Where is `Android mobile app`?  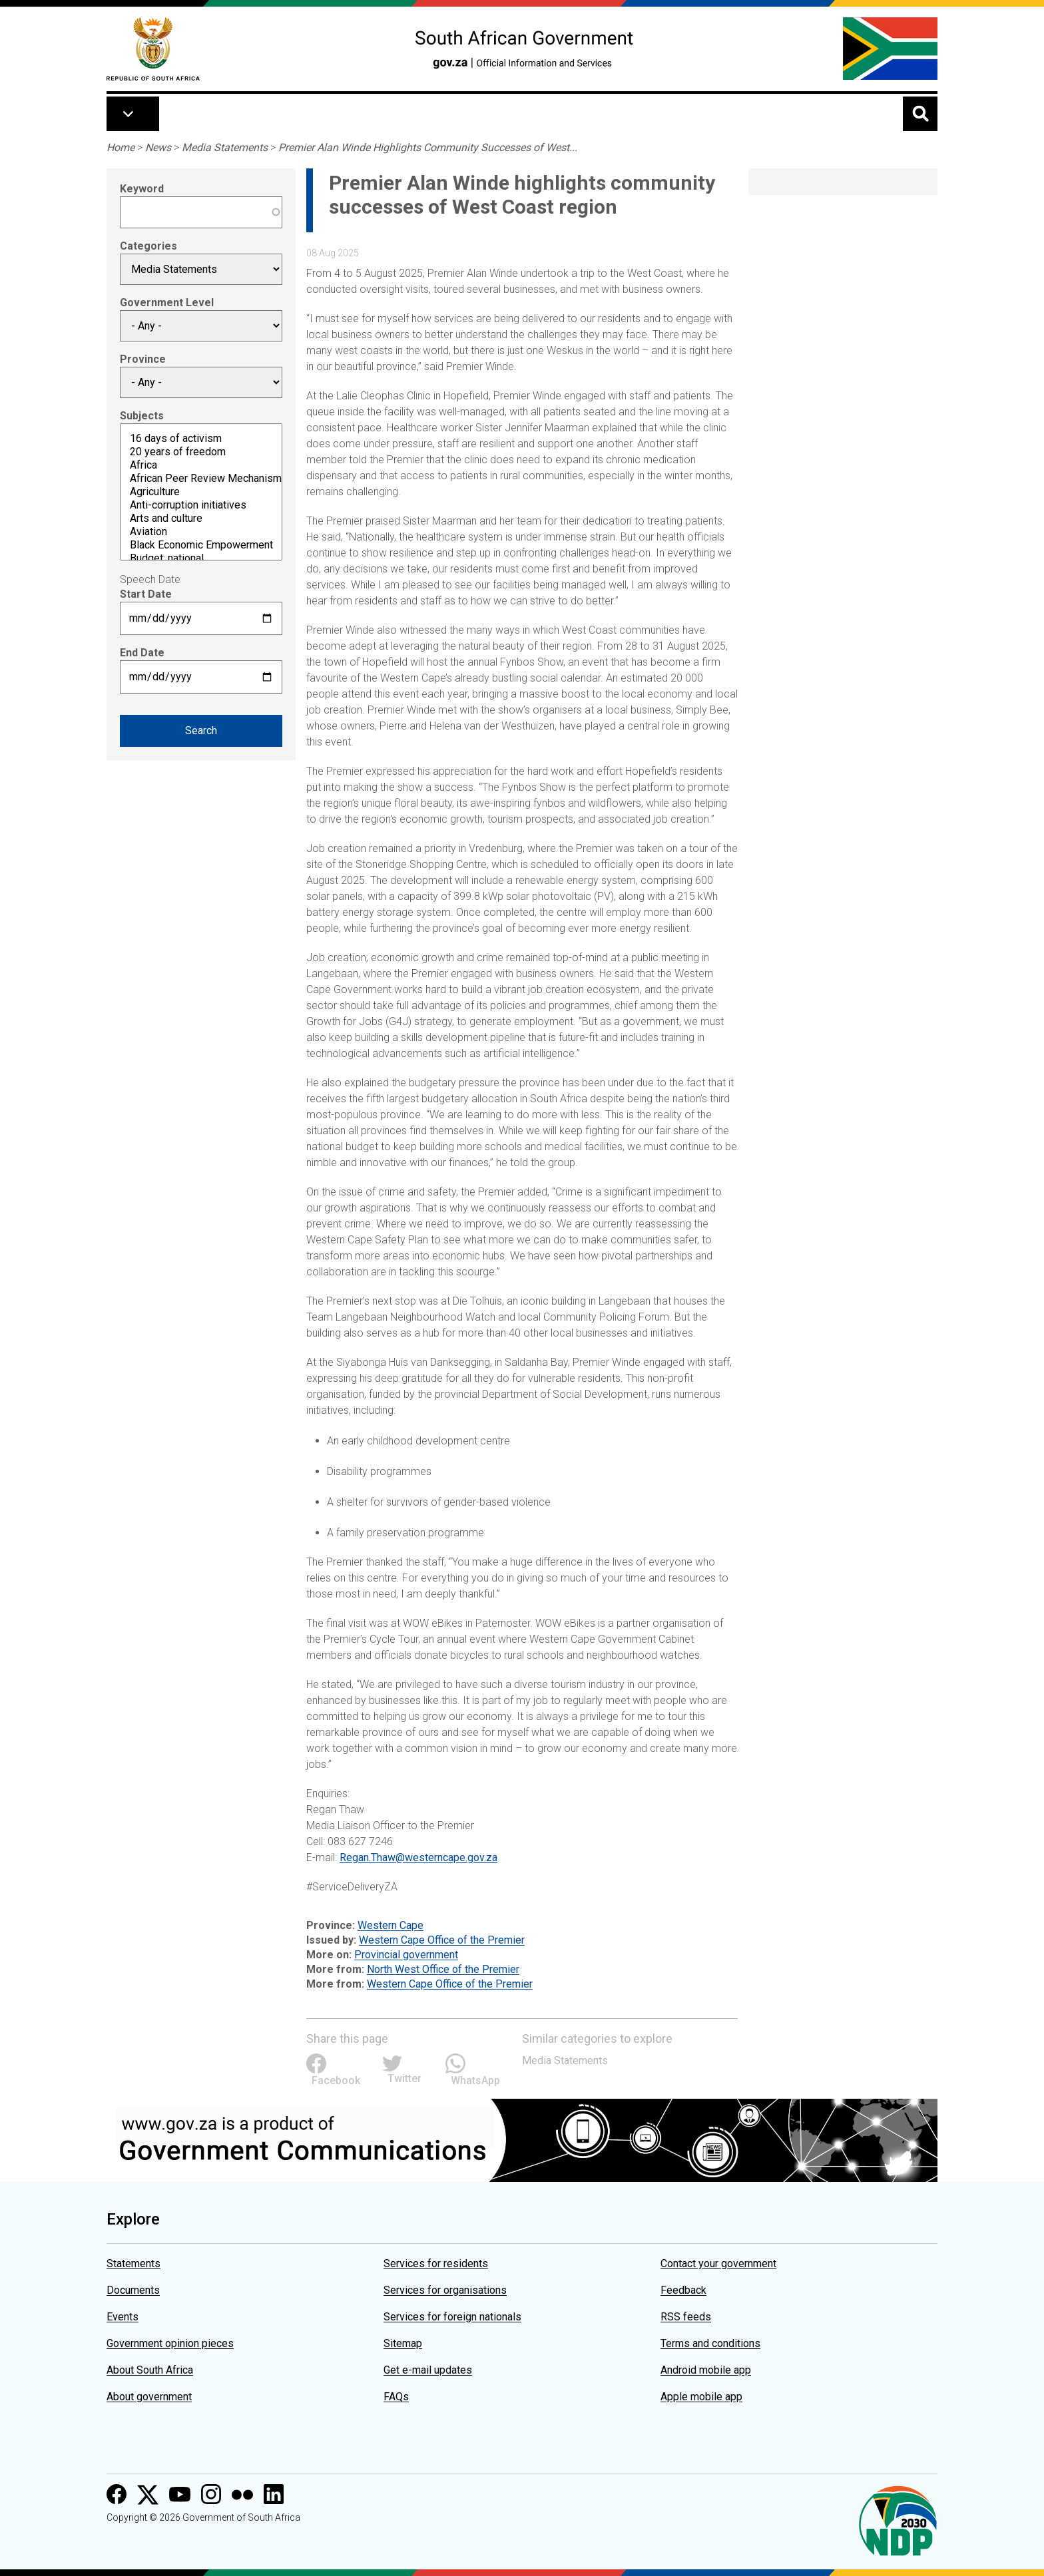 Android mobile app is located at coordinates (705, 2370).